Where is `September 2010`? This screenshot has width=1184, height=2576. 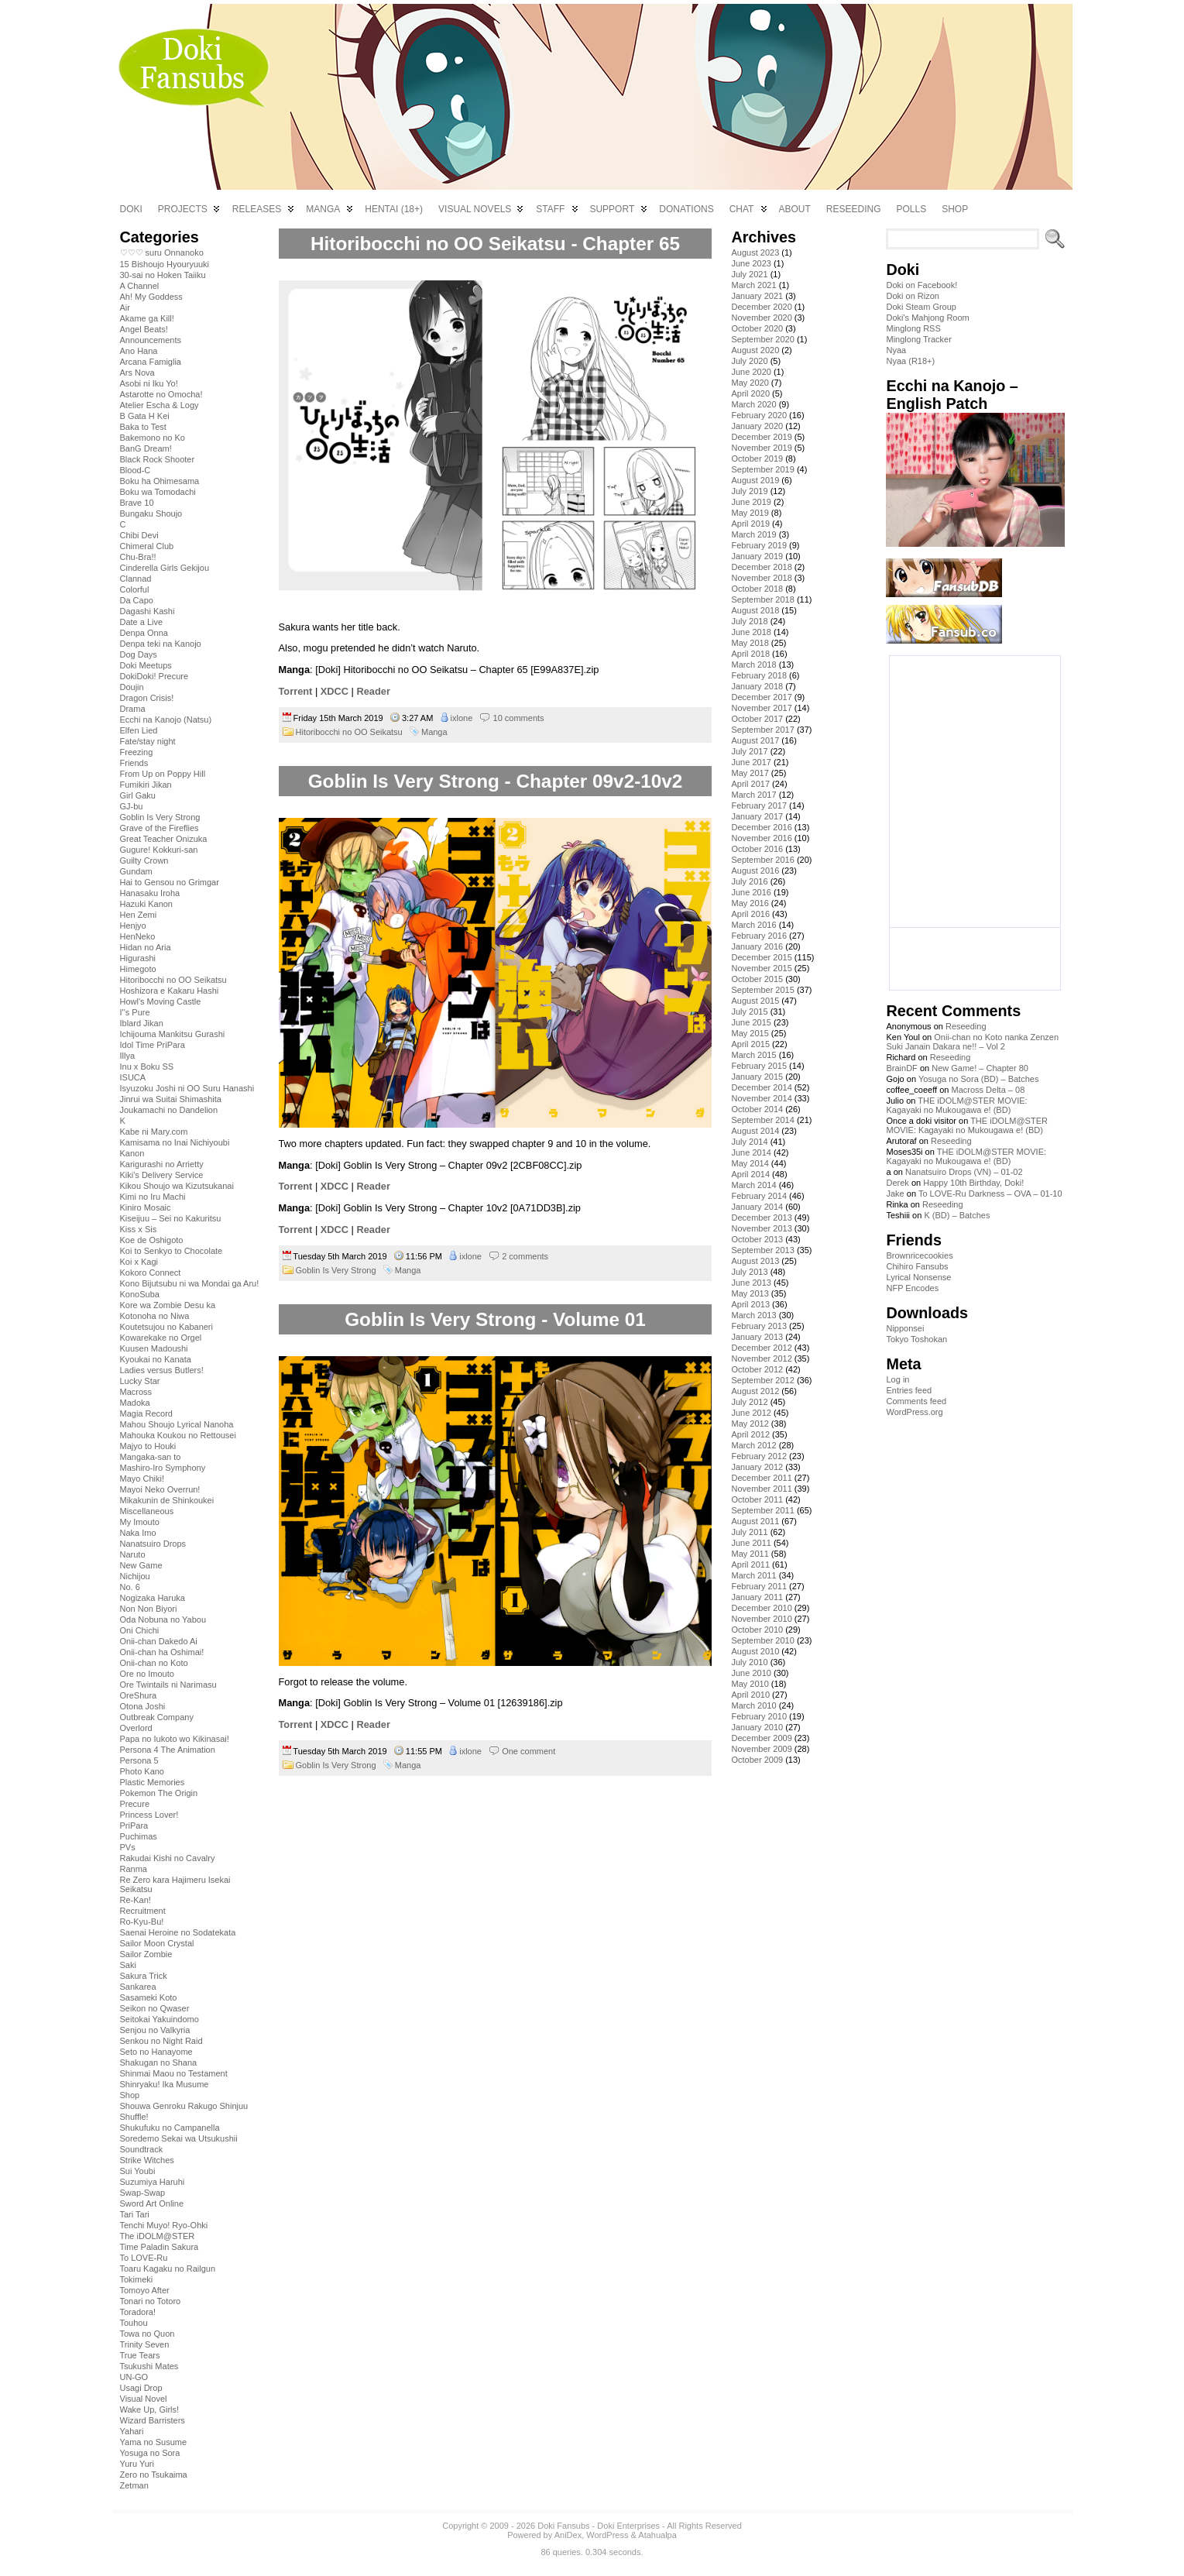 September 2010 is located at coordinates (762, 1640).